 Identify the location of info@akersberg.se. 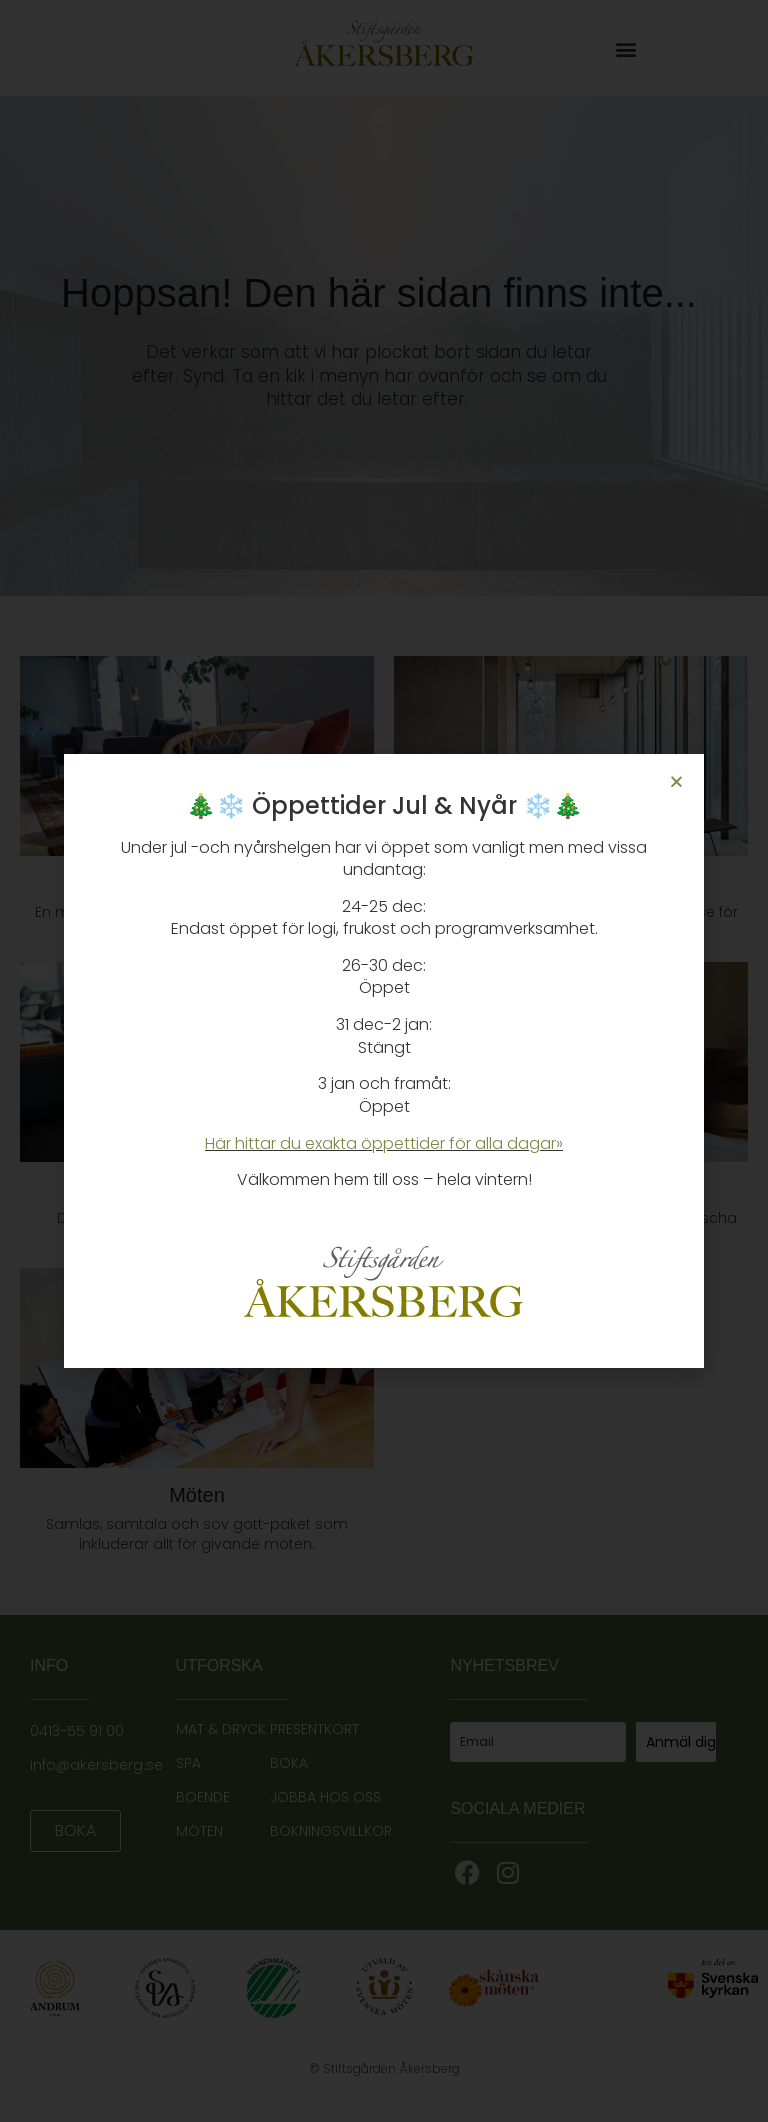
(96, 1765).